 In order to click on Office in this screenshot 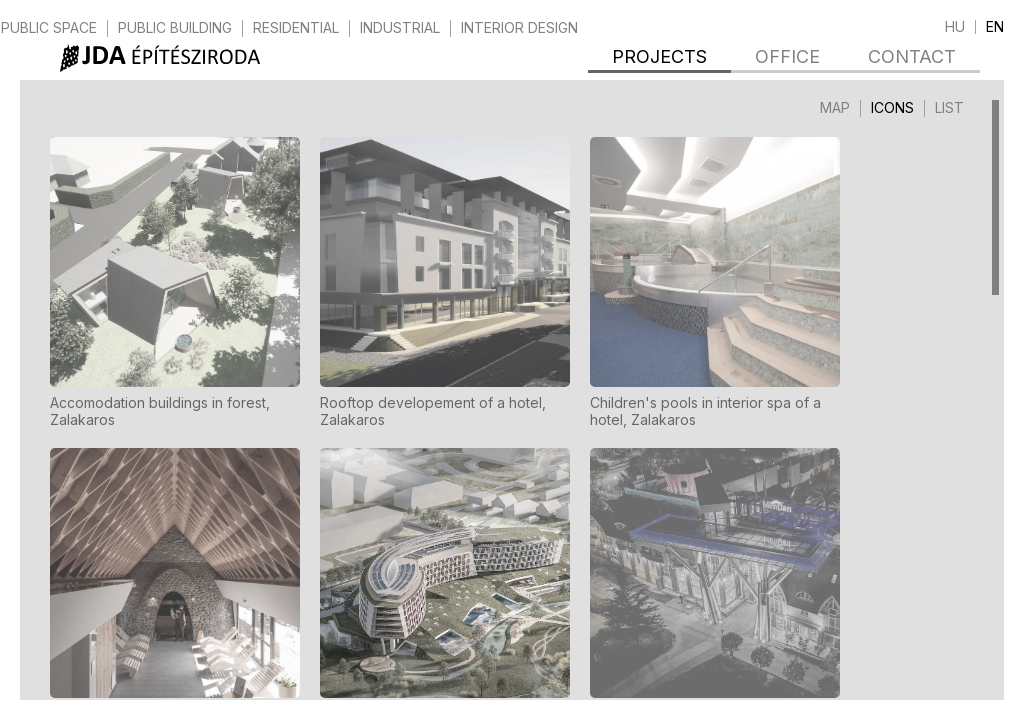, I will do `click(787, 56)`.